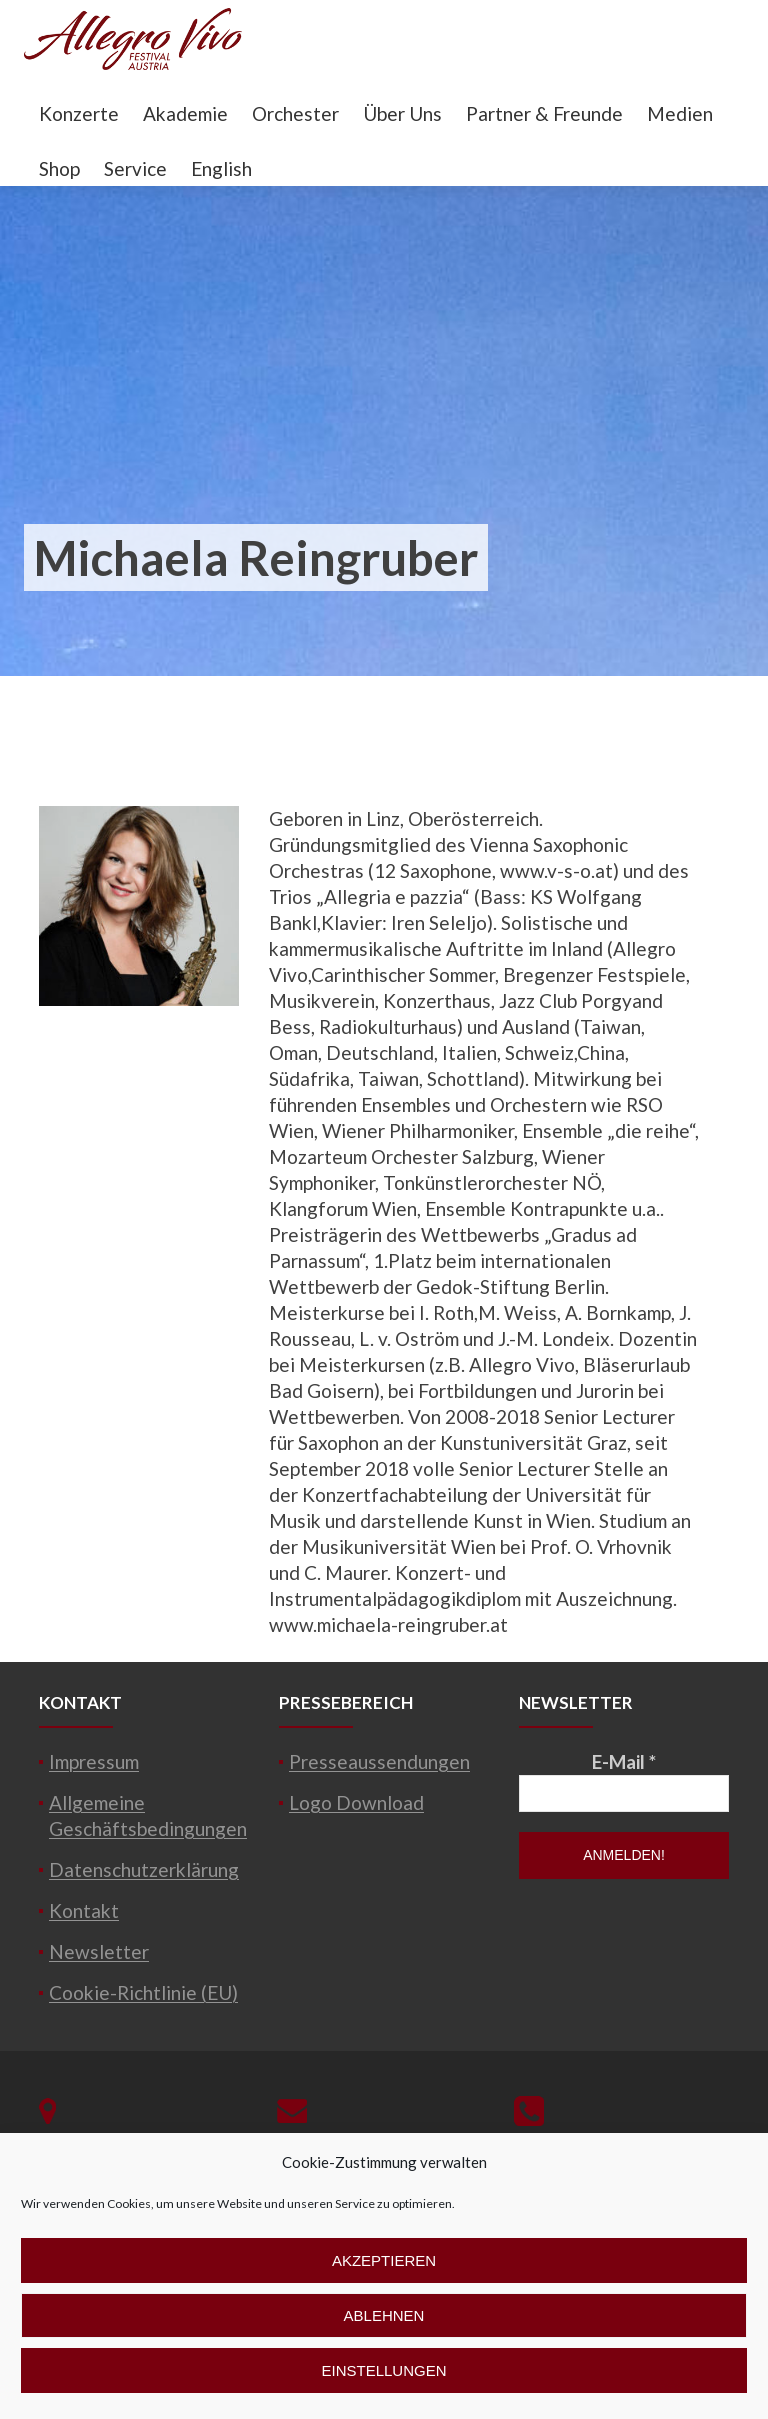  Describe the element at coordinates (94, 1761) in the screenshot. I see `Impressum` at that location.